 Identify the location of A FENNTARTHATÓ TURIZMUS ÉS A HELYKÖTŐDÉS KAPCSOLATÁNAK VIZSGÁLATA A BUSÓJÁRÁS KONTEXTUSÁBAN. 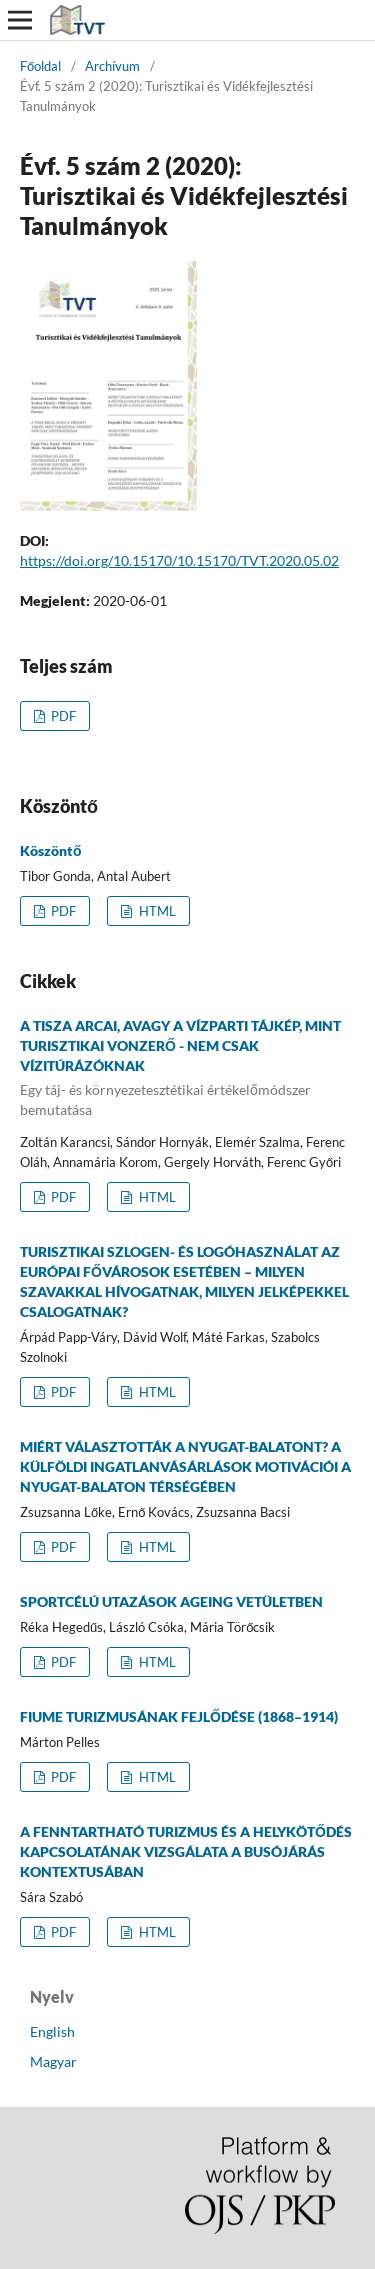
(186, 1851).